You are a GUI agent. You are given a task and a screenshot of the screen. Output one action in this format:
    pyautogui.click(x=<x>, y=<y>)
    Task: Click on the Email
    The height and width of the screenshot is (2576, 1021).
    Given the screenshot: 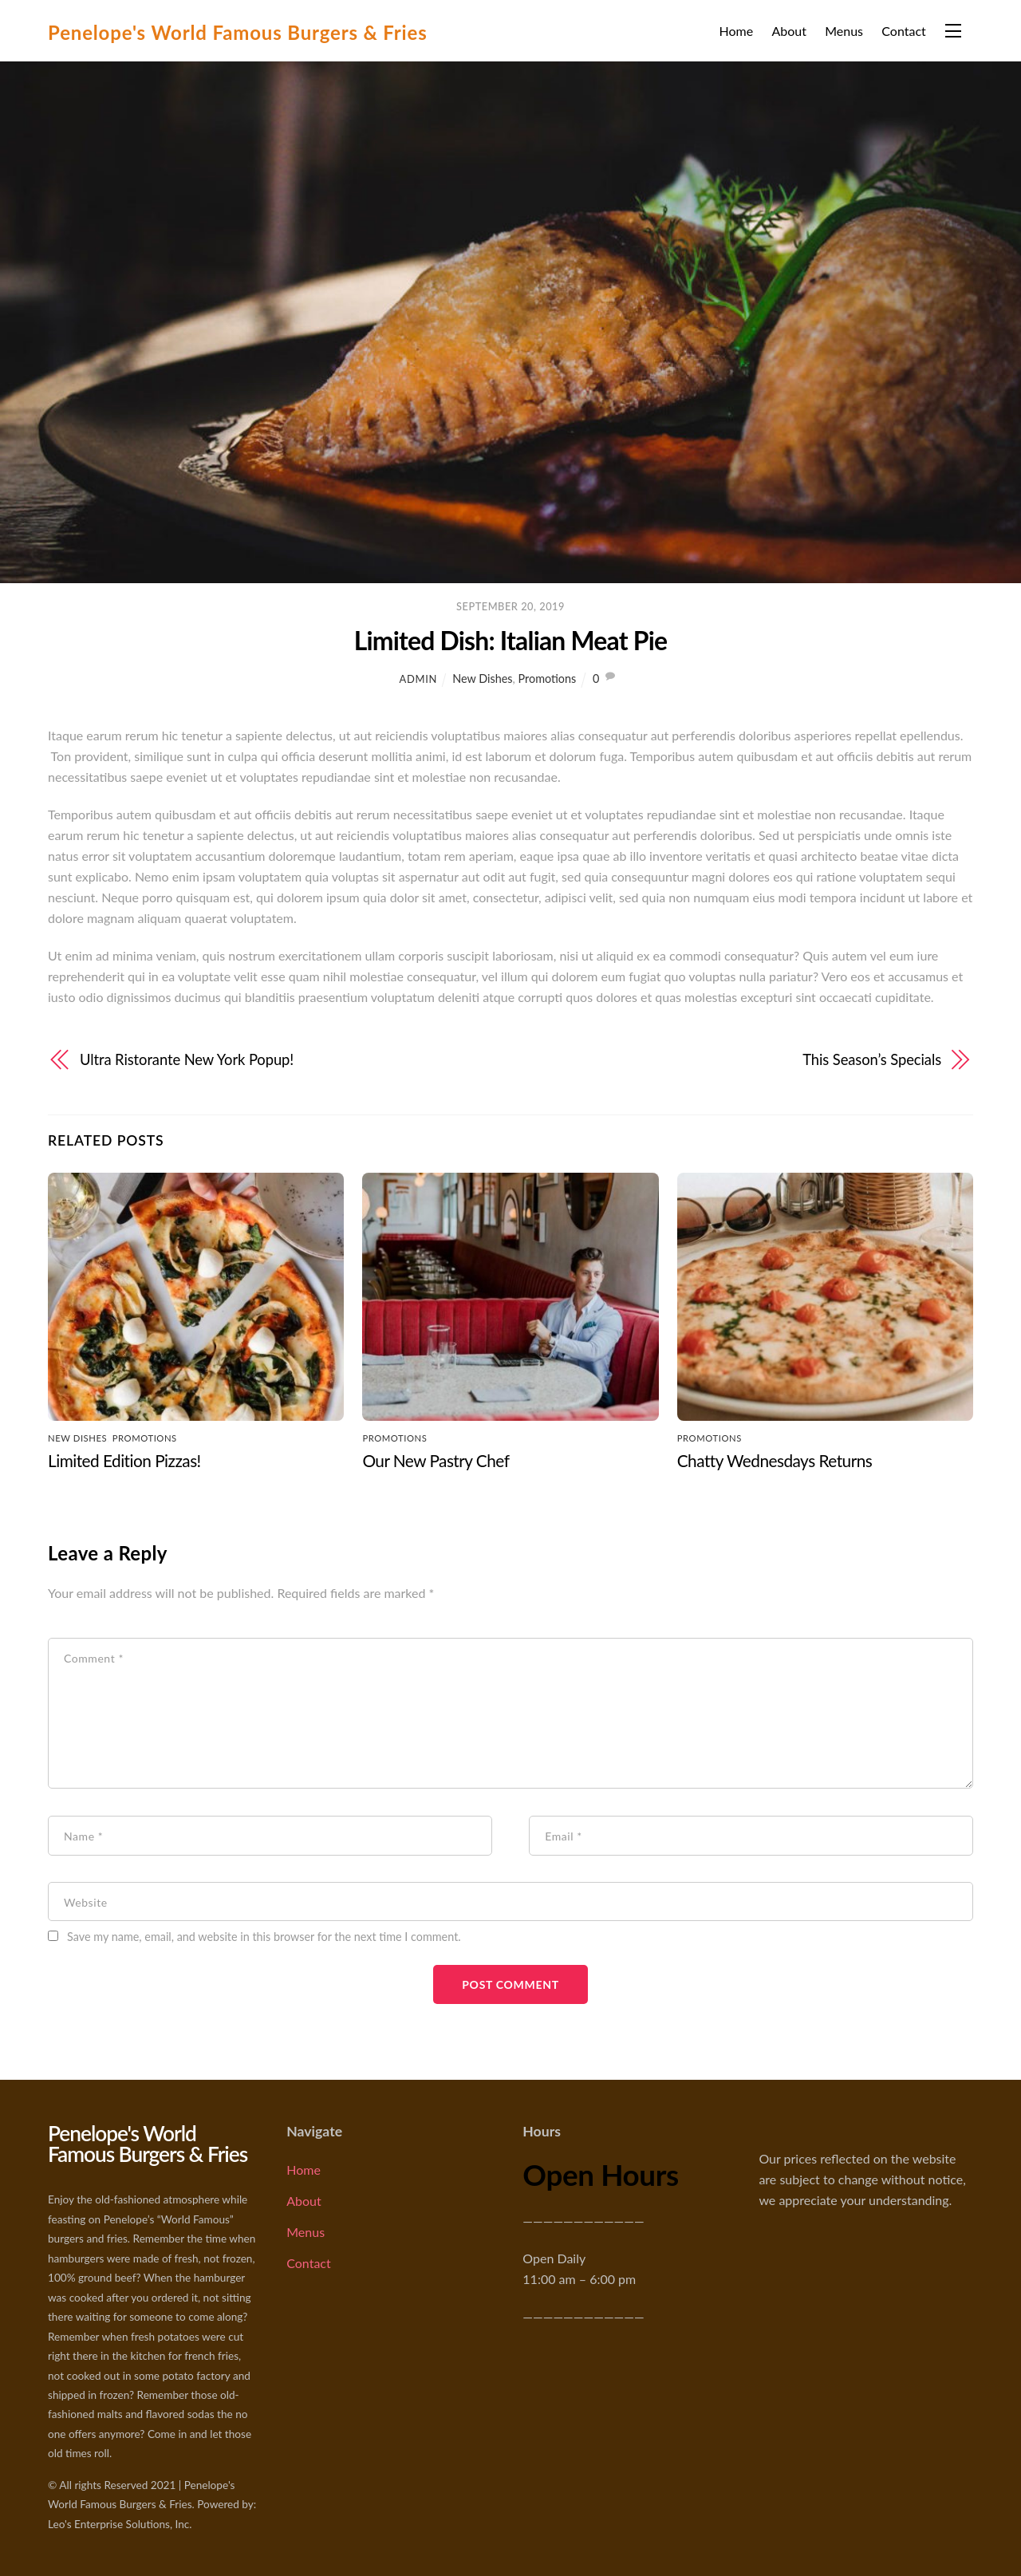 What is the action you would take?
    pyautogui.click(x=563, y=1836)
    